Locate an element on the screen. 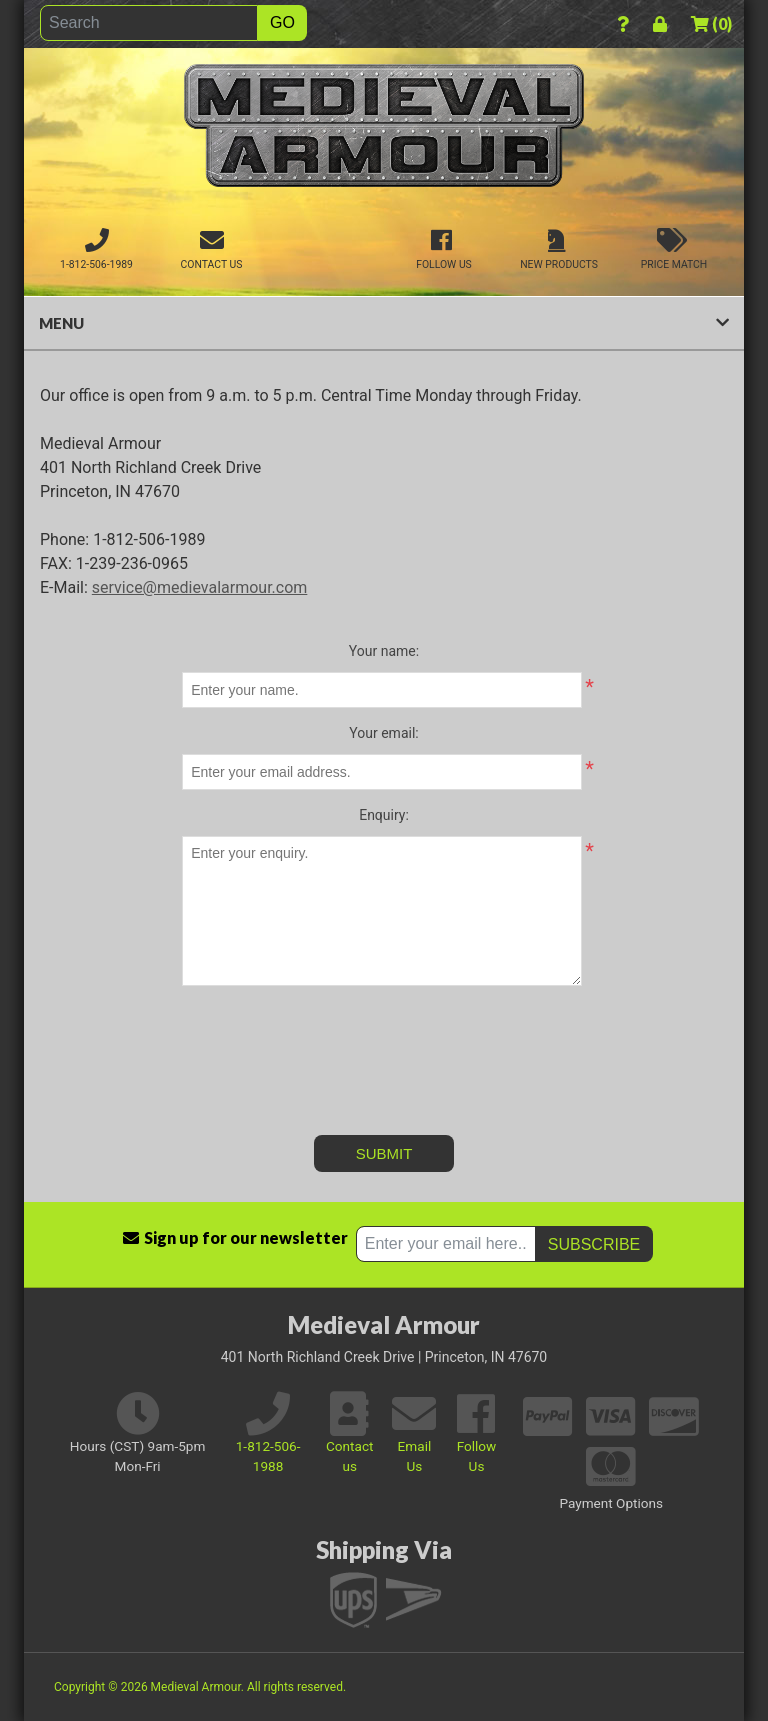 The width and height of the screenshot is (768, 1721). Your email: is located at coordinates (383, 733).